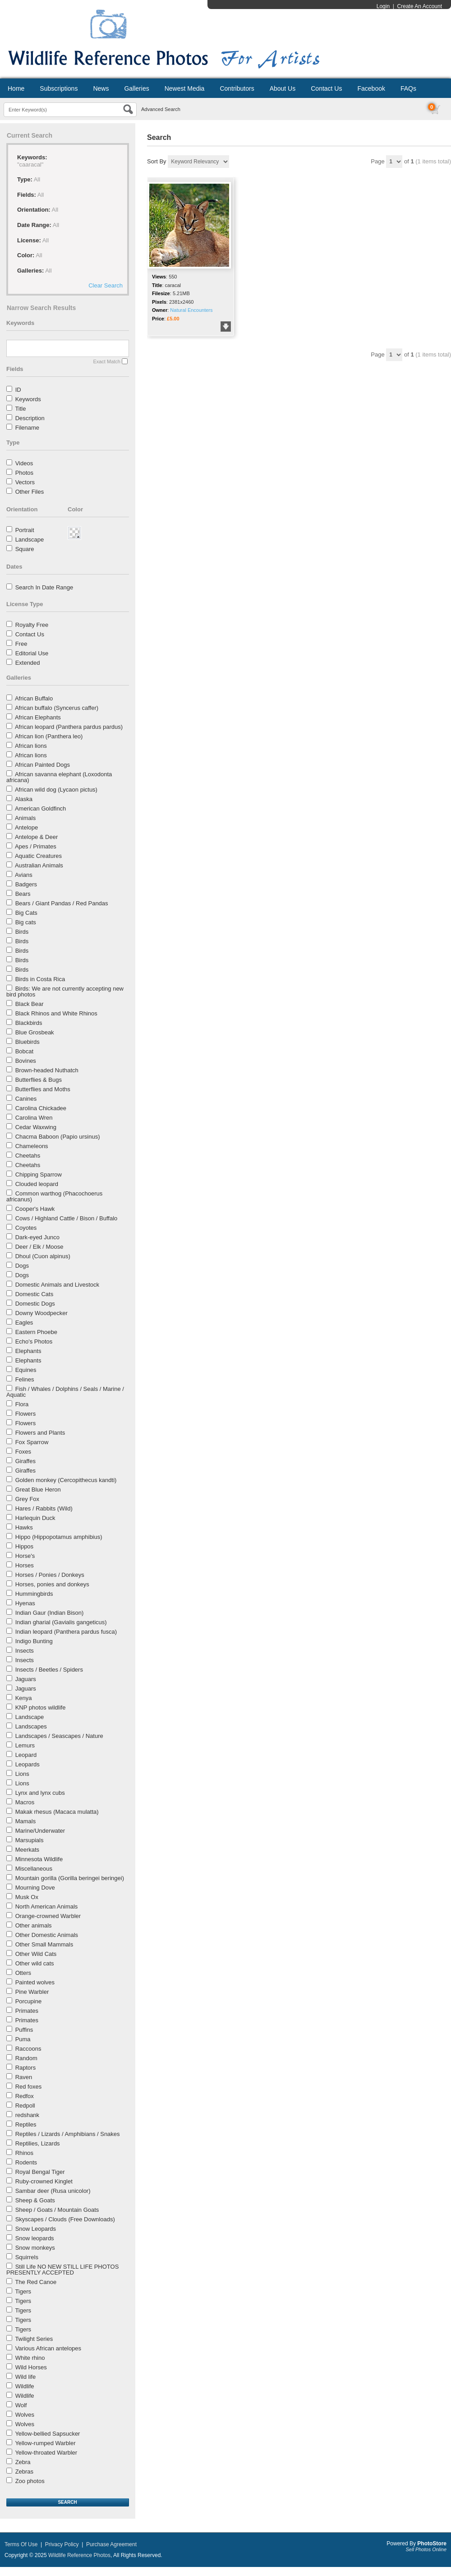 The height and width of the screenshot is (2576, 451). What do you see at coordinates (57, 1811) in the screenshot?
I see `Makak rhesus (Macaca mulatta)` at bounding box center [57, 1811].